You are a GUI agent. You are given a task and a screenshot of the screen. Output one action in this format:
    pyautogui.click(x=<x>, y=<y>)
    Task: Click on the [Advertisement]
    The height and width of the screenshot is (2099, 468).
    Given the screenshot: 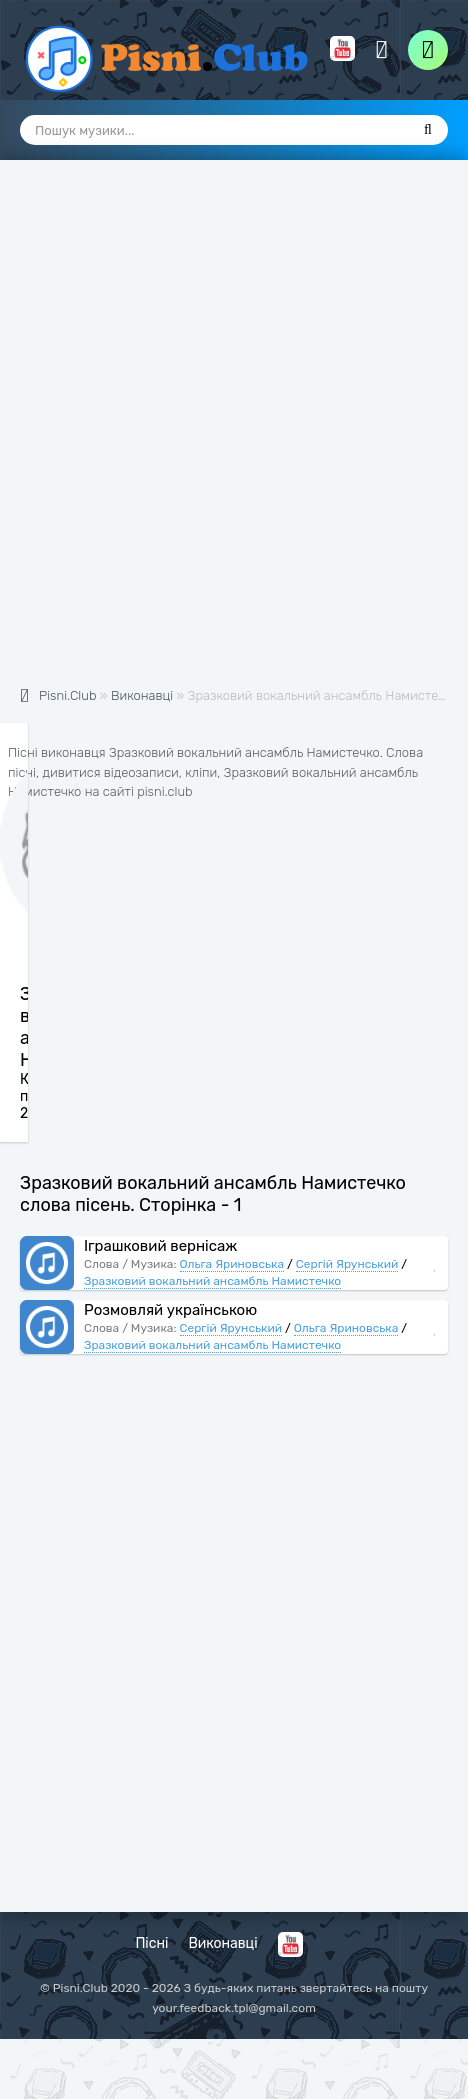 What is the action you would take?
    pyautogui.click(x=234, y=434)
    